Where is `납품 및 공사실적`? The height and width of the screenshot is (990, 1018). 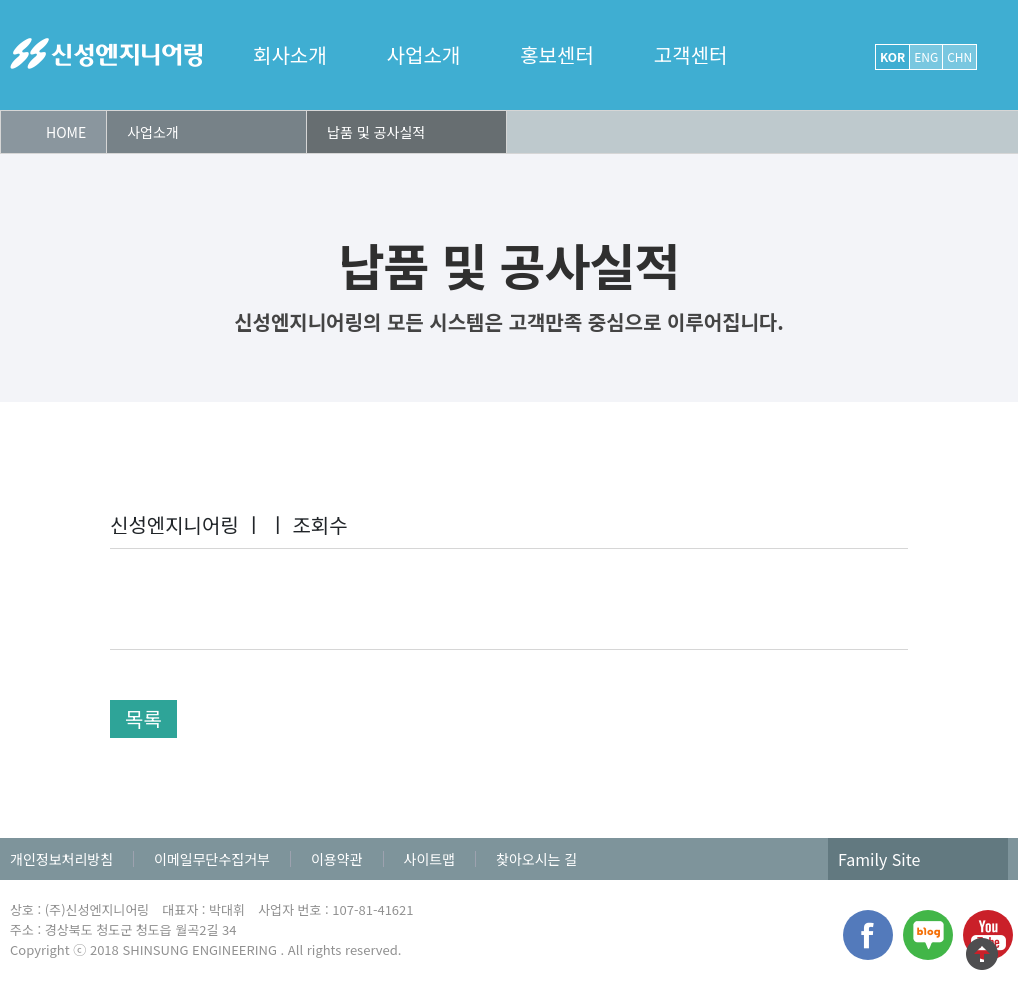
납품 및 공사실적 is located at coordinates (376, 132).